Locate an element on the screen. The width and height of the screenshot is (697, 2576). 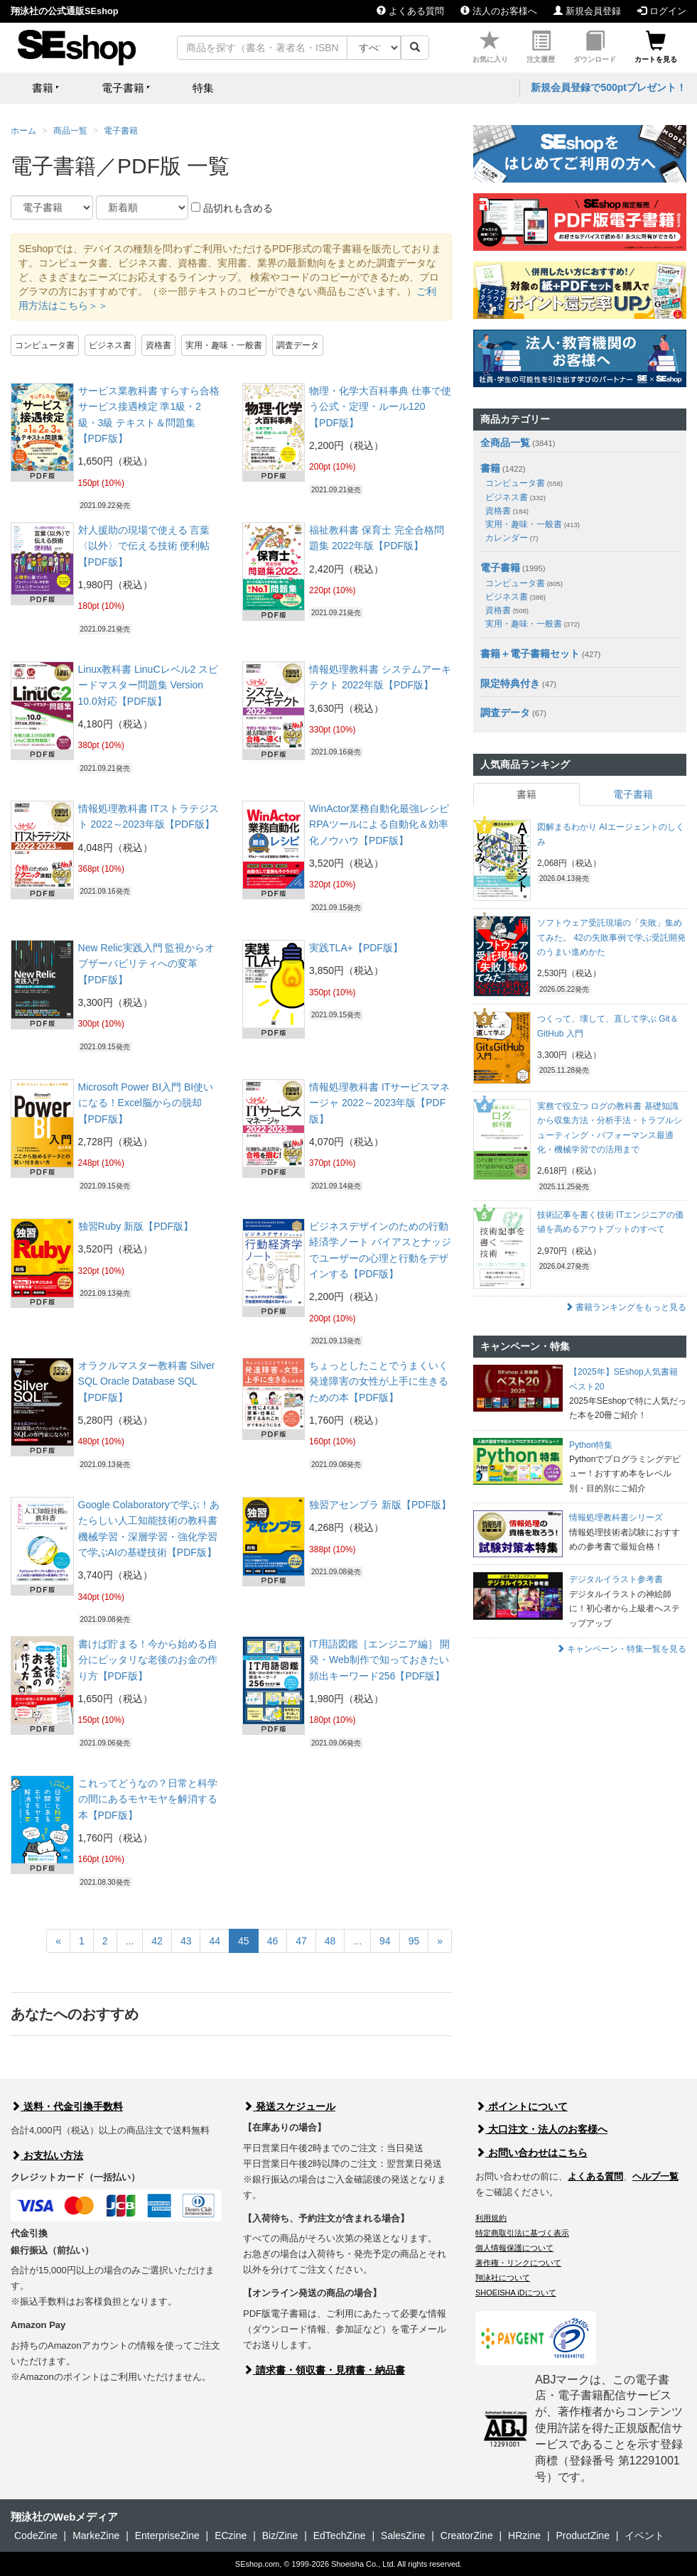
商品一覧 is located at coordinates (70, 131).